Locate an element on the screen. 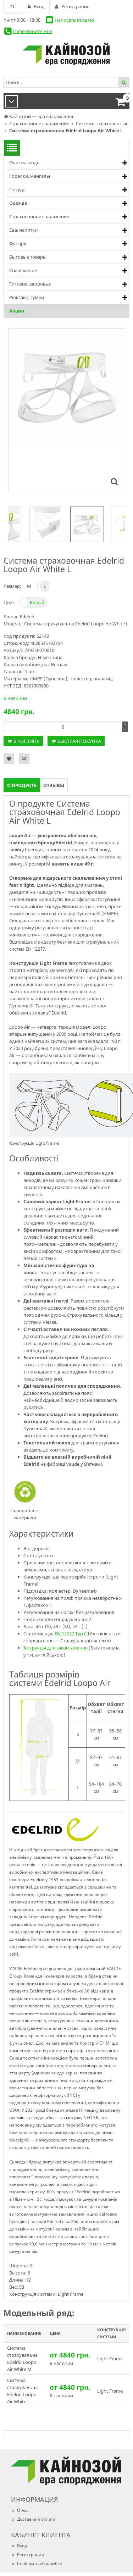 This screenshot has width=133, height=2576. Написать письмо is located at coordinates (74, 20).